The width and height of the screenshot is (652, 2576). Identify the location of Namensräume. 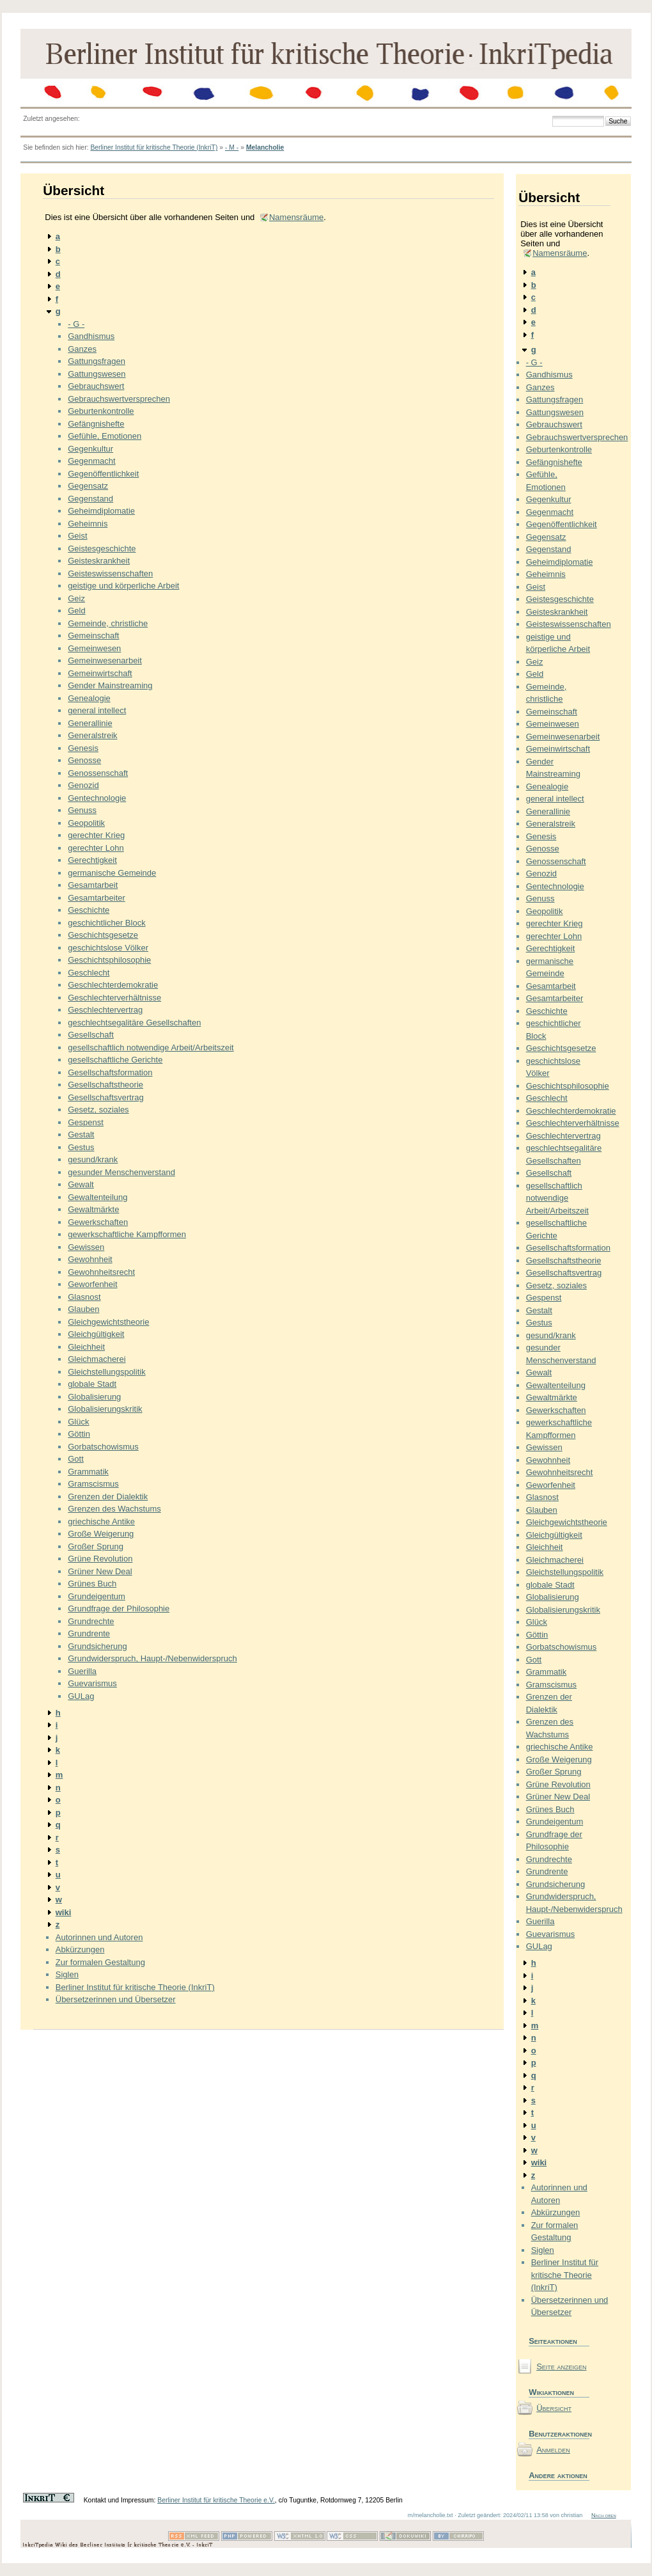
(296, 217).